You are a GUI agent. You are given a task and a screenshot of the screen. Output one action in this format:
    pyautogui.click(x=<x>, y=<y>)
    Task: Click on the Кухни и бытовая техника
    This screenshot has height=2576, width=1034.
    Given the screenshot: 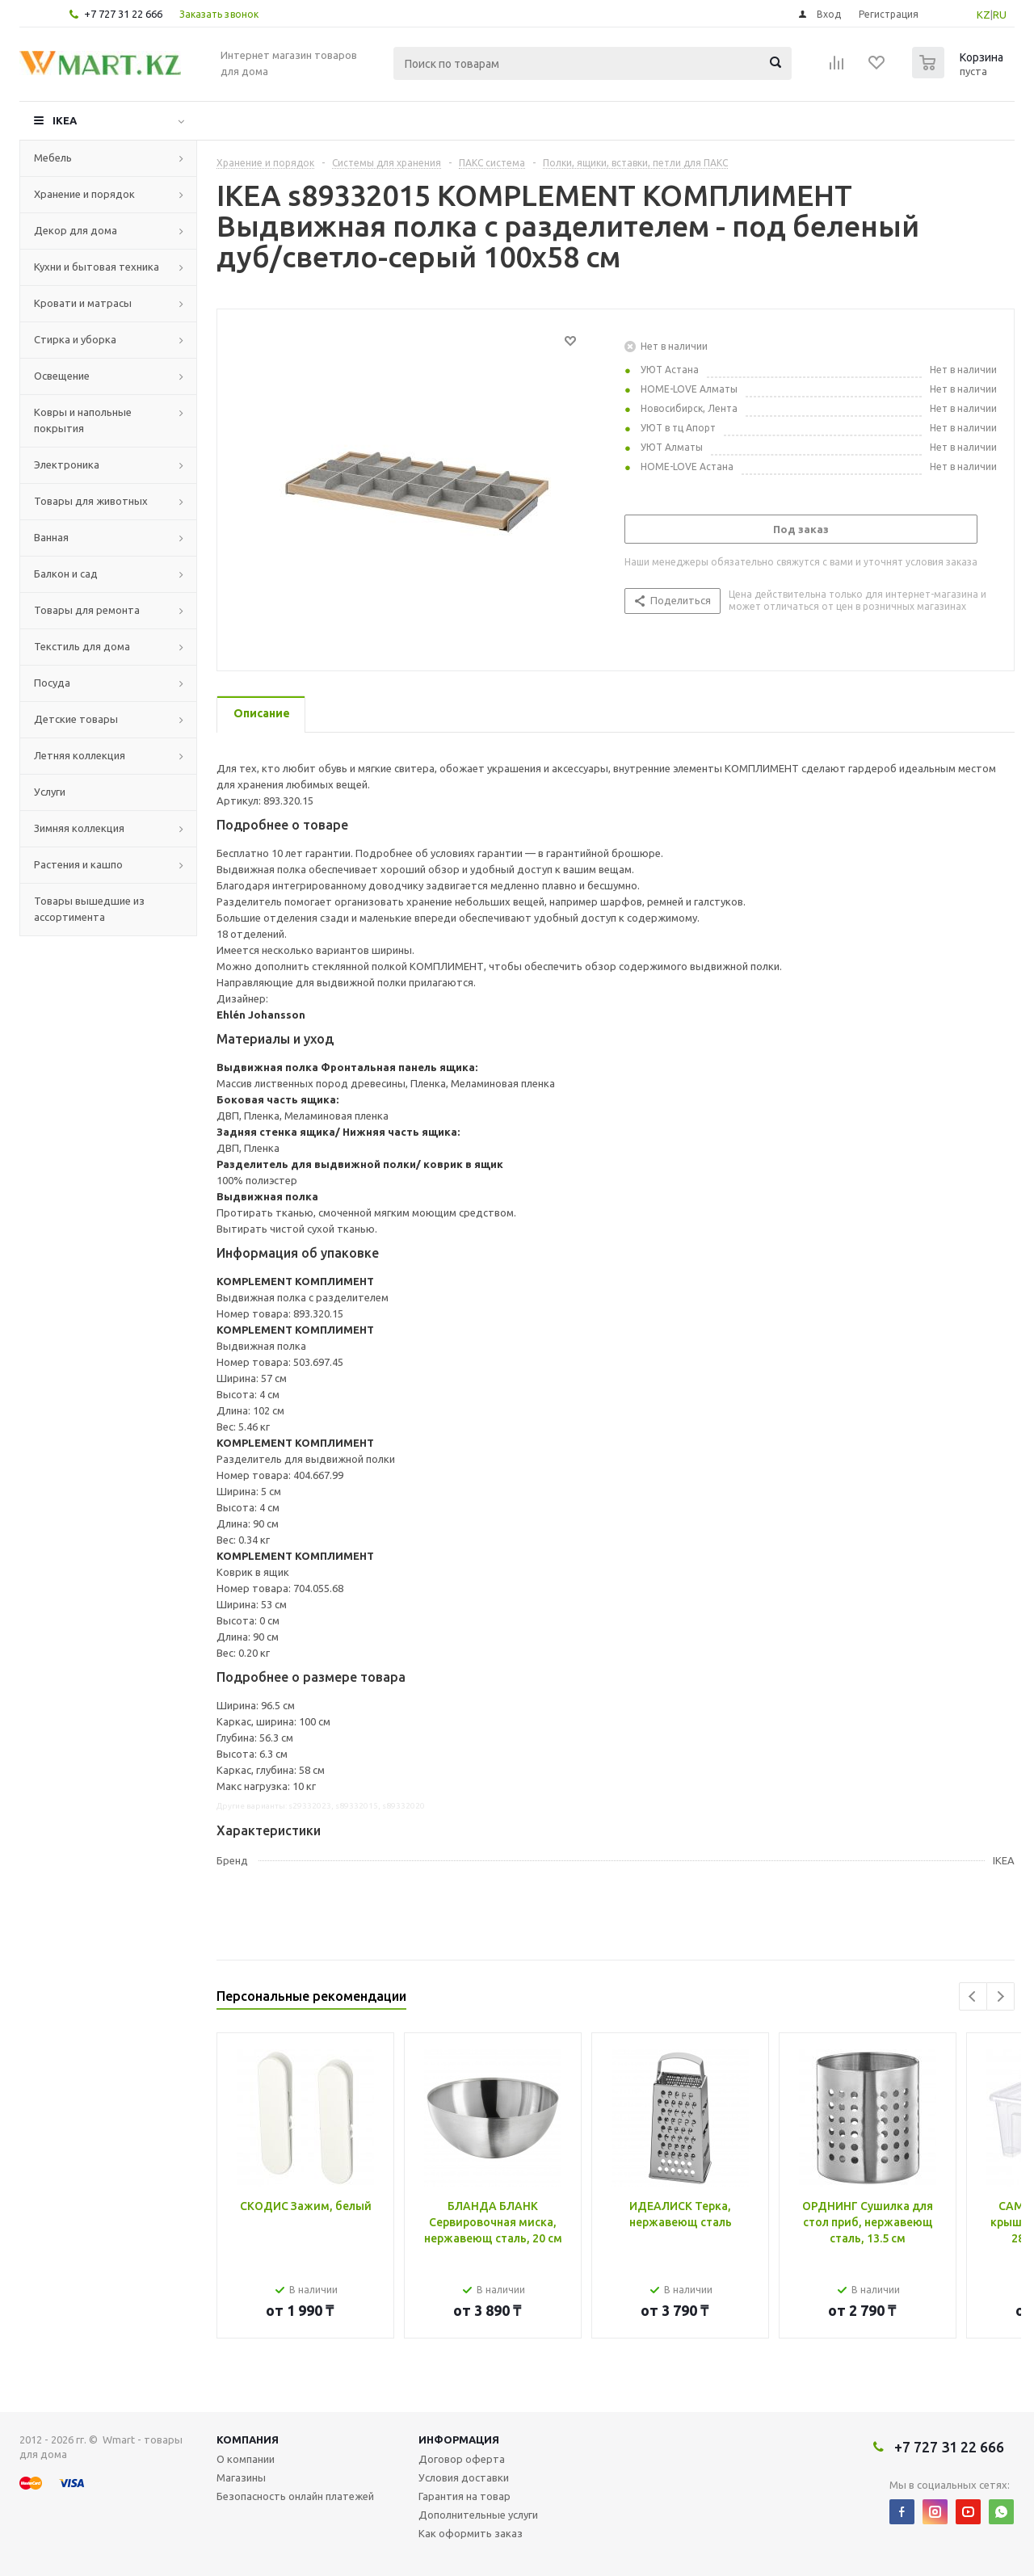 What is the action you would take?
    pyautogui.click(x=96, y=266)
    